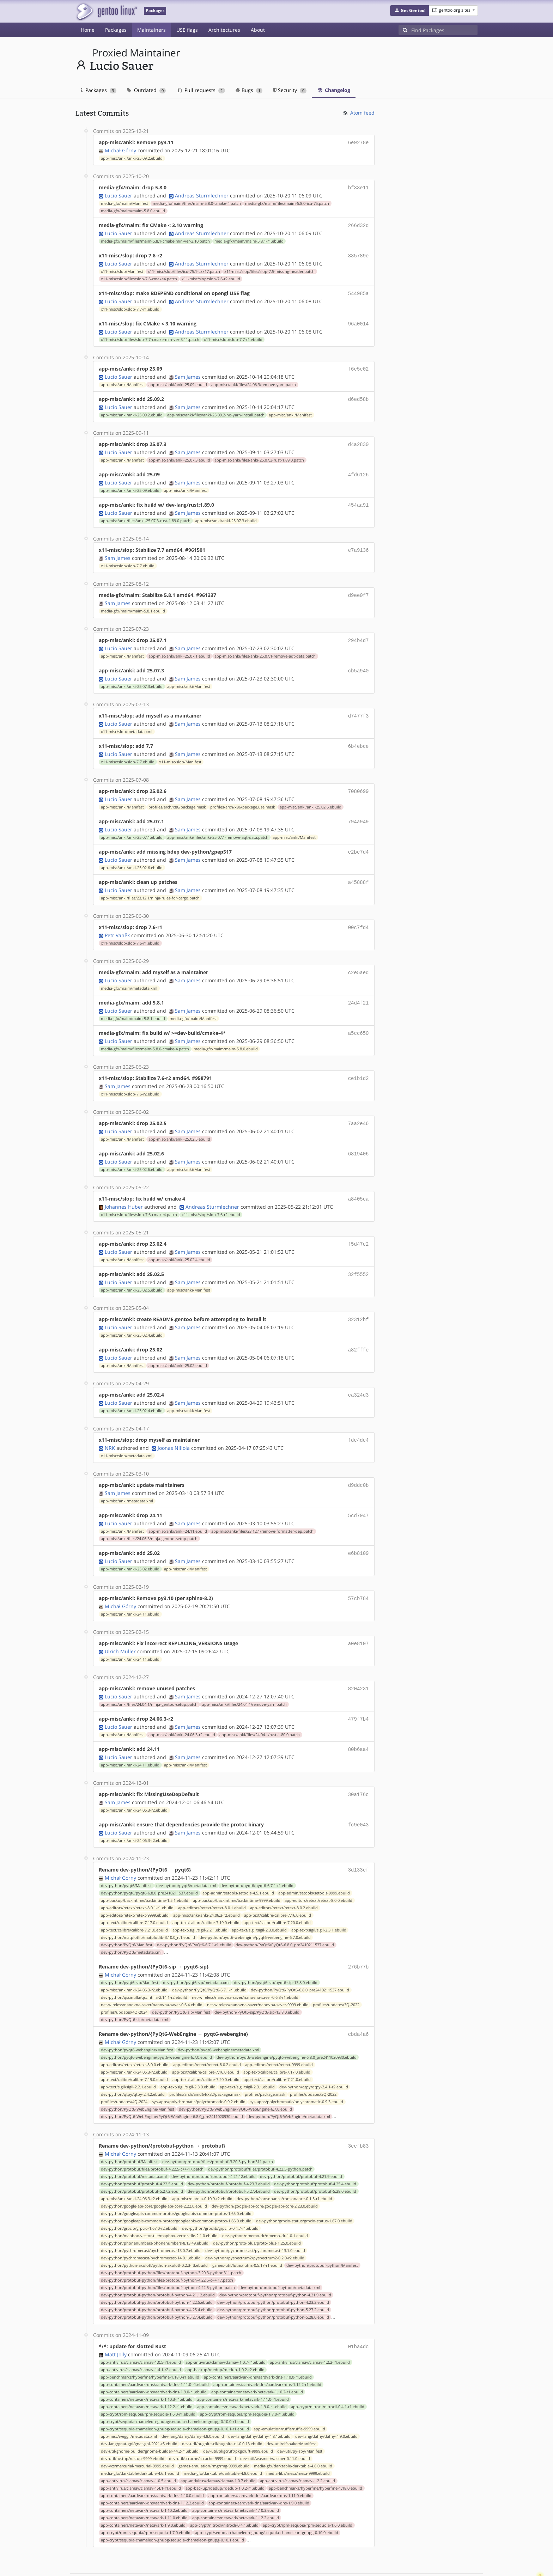  What do you see at coordinates (284, 1875) in the screenshot?
I see `app-editors/retext/retext-8.0.2.ebuild` at bounding box center [284, 1875].